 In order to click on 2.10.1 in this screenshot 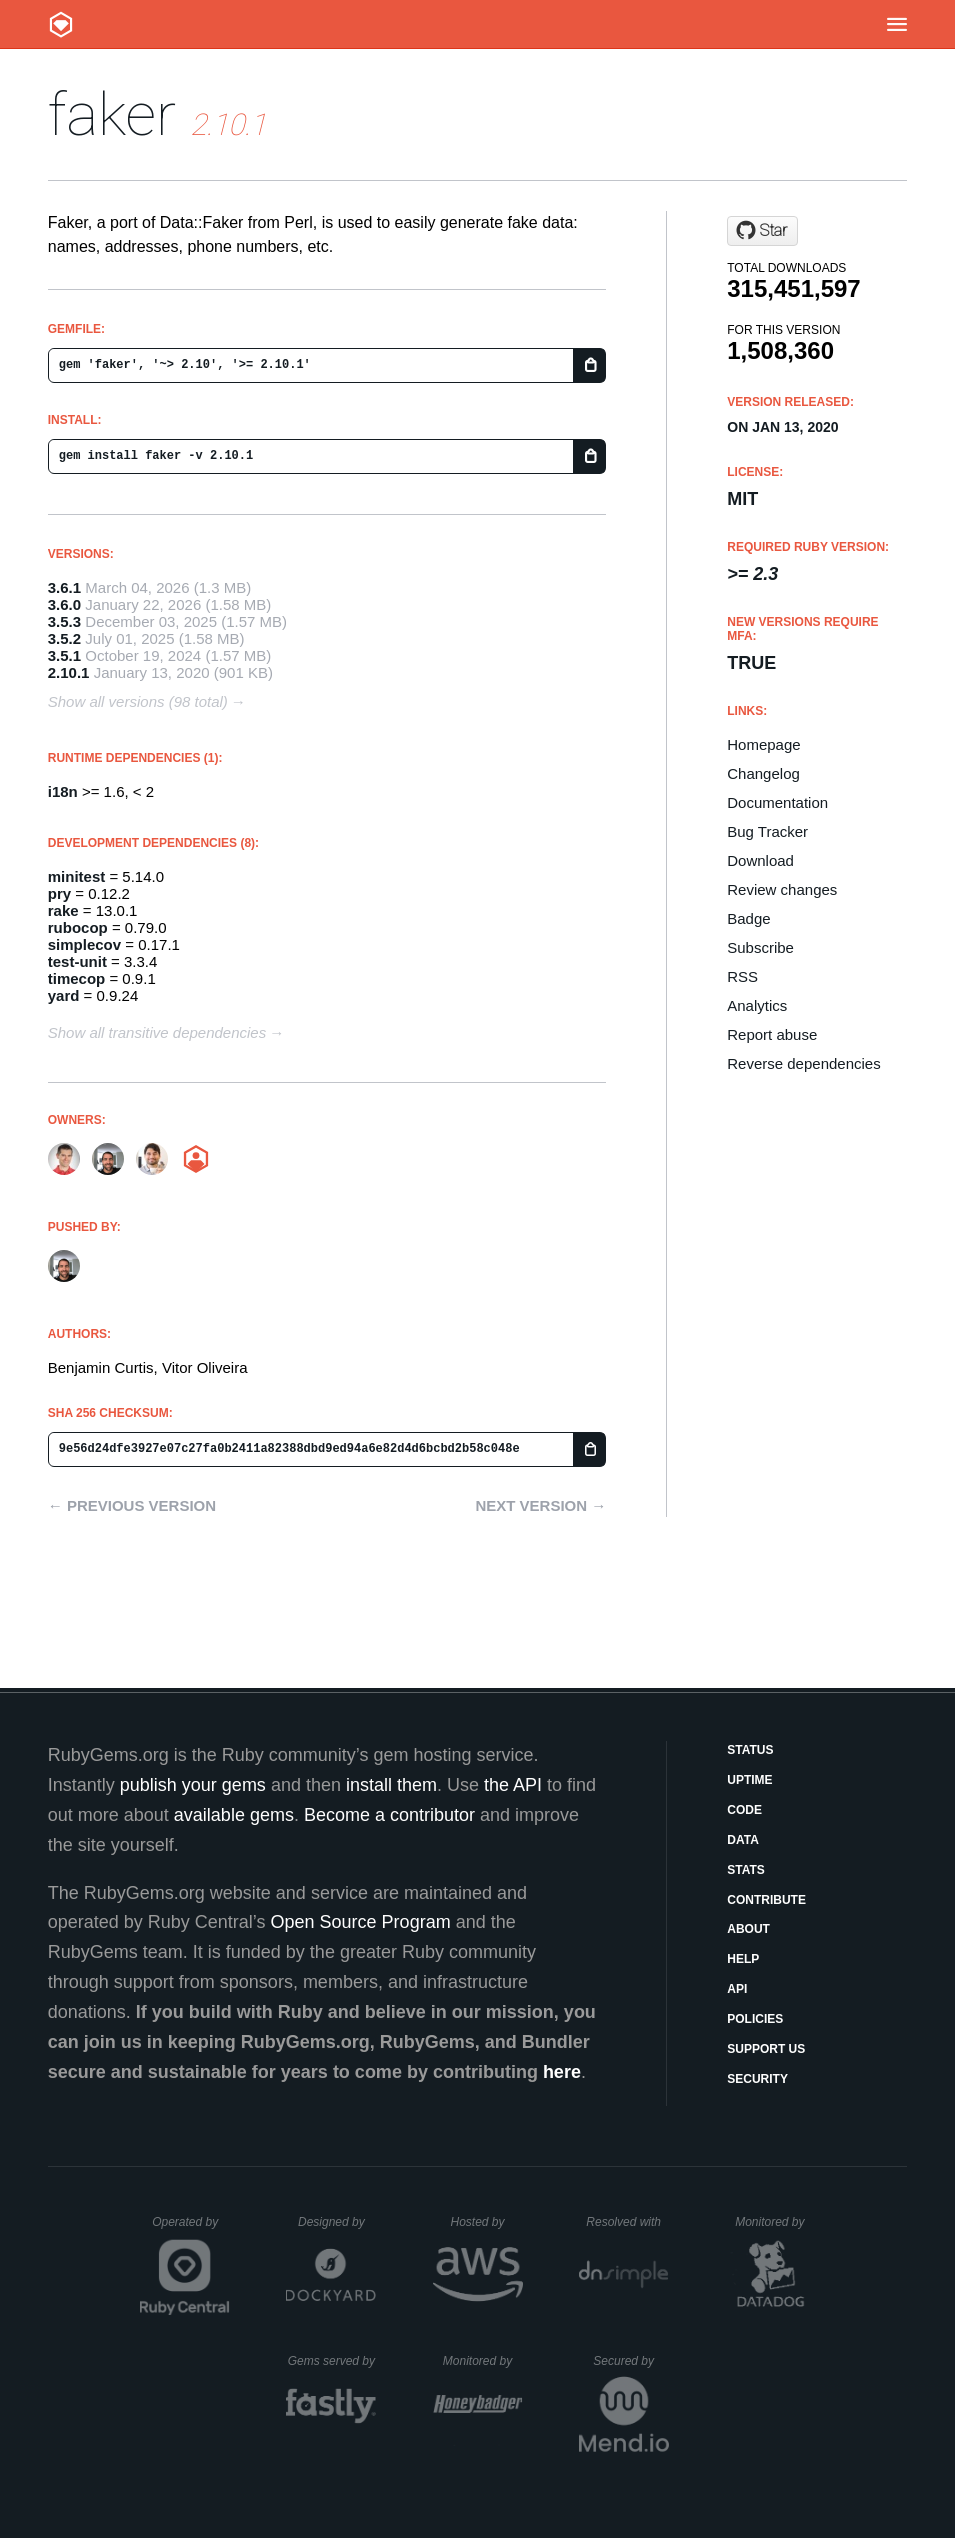, I will do `click(69, 672)`.